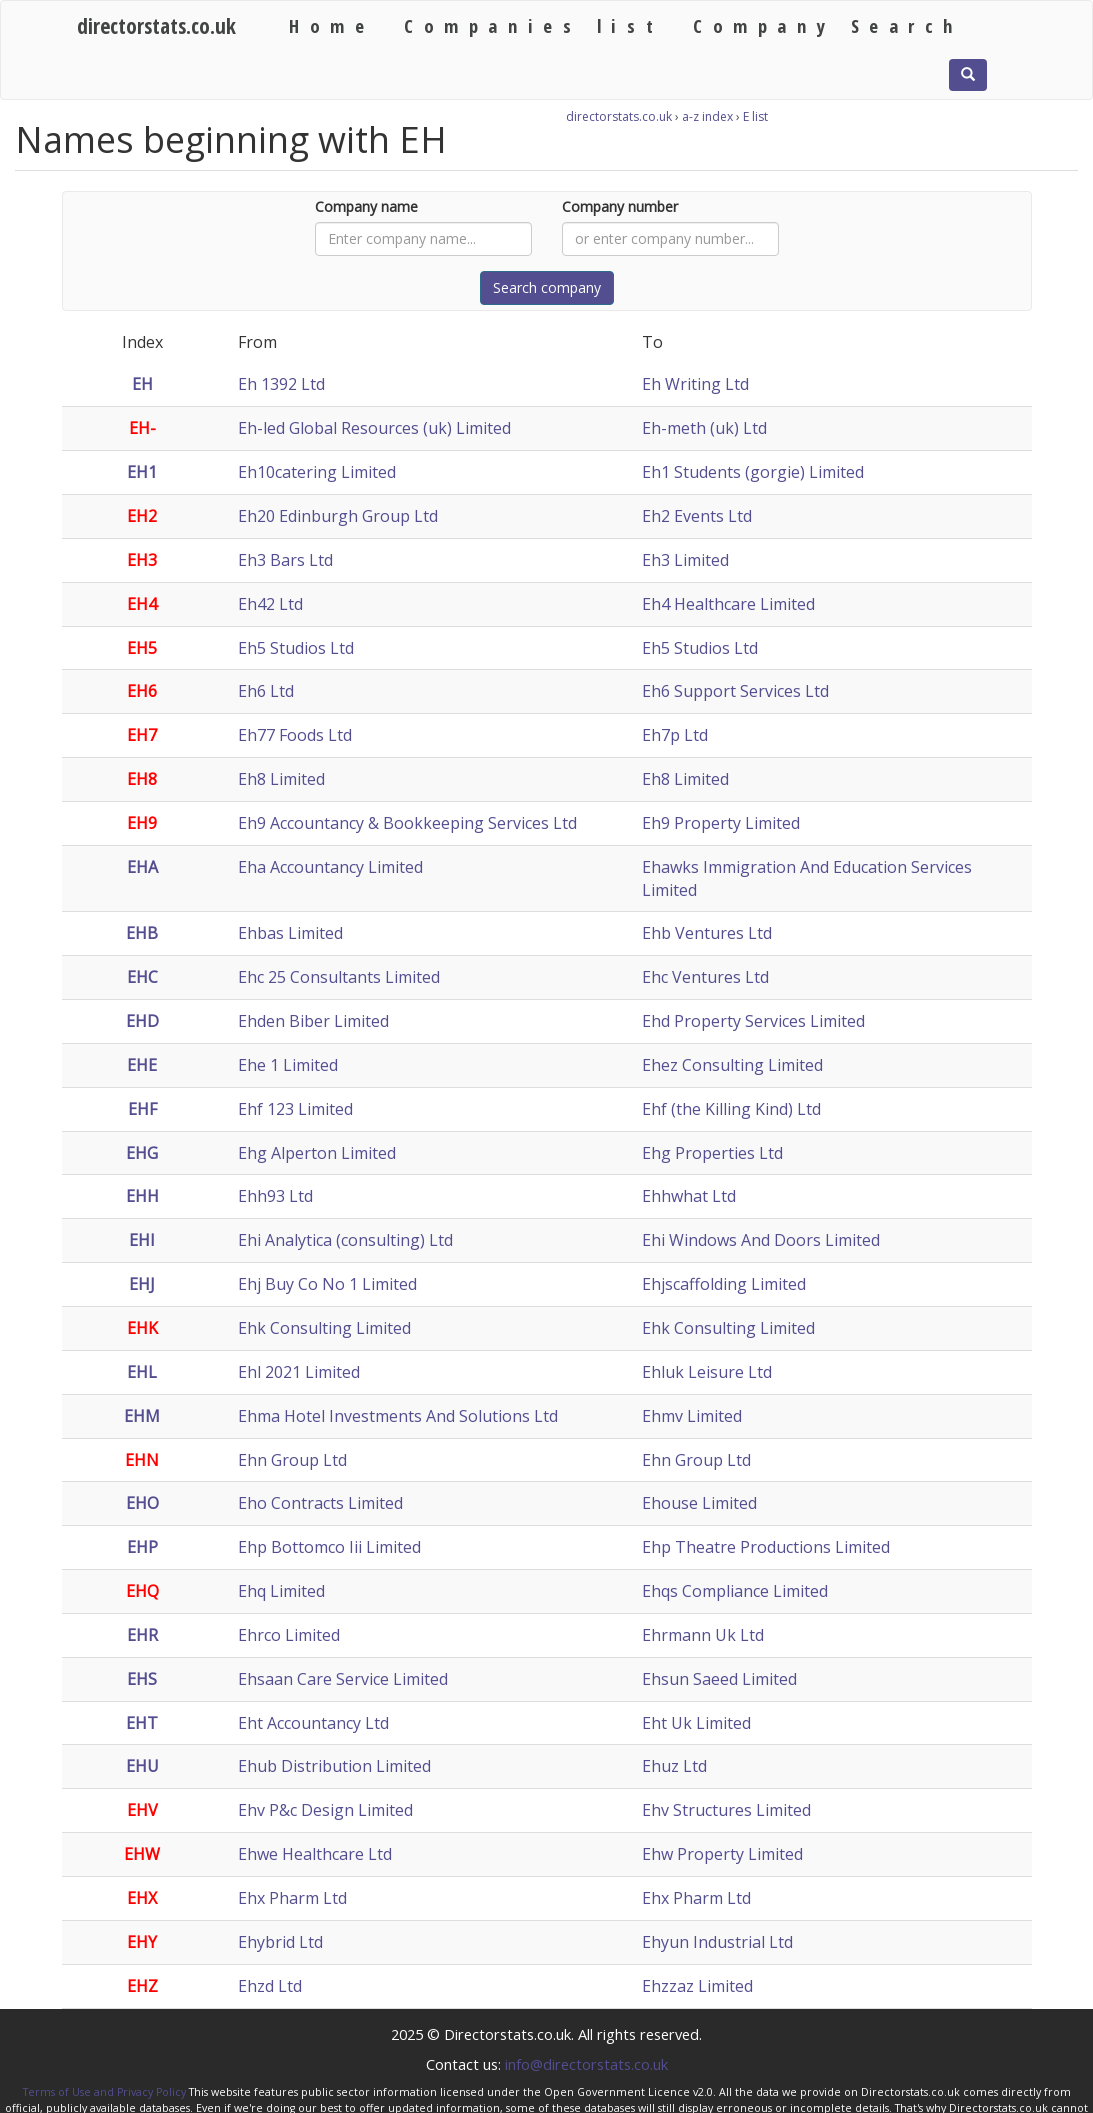 The image size is (1093, 2113). I want to click on Ehp Bottomco Iii Limited, so click(329, 1547).